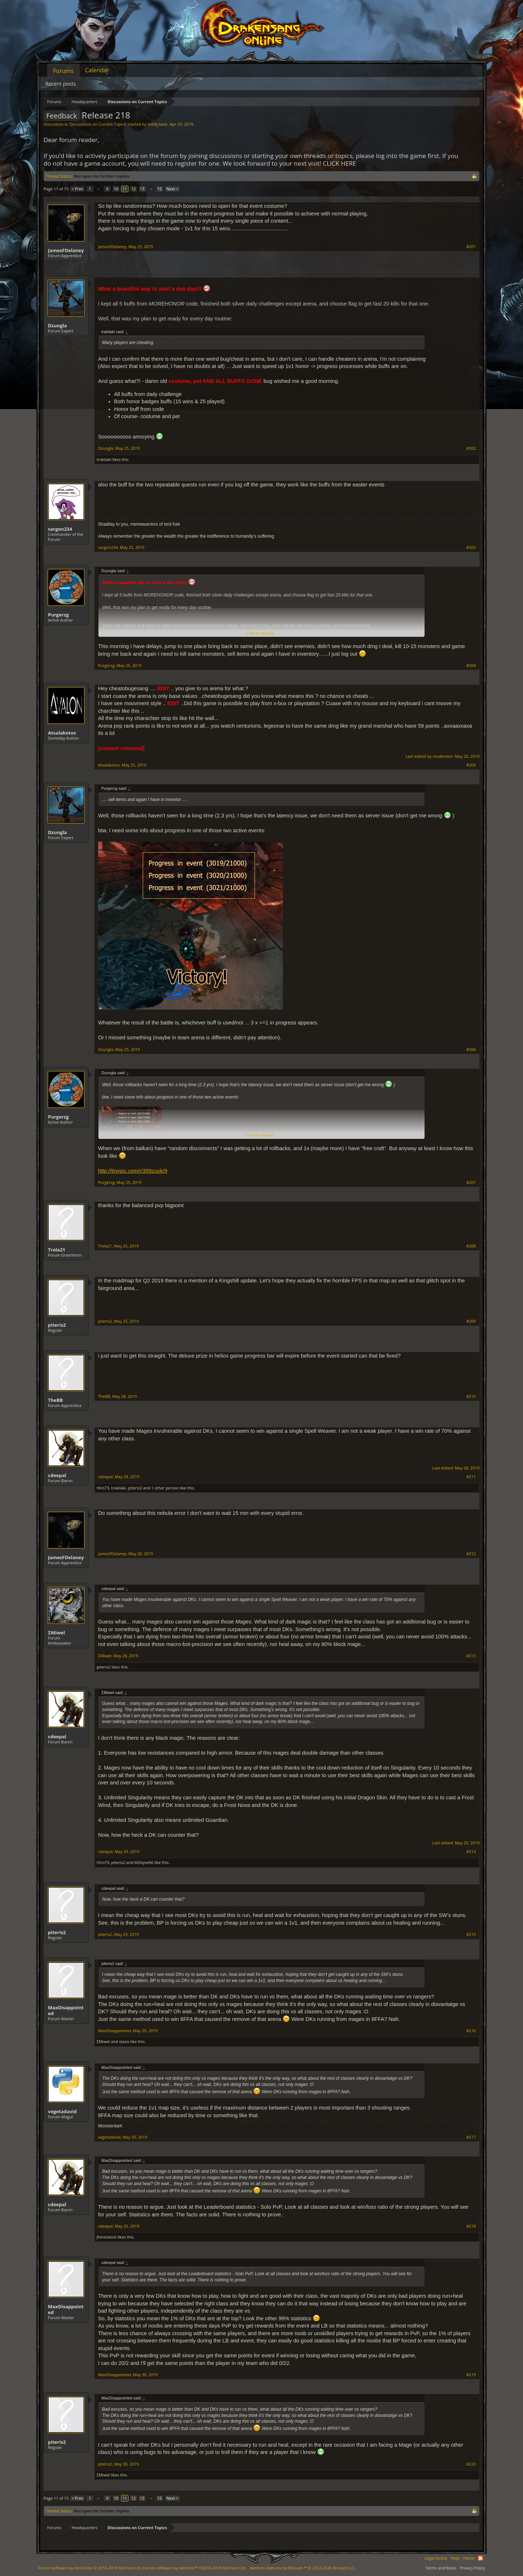 This screenshot has width=523, height=2576. I want to click on #206, so click(471, 1049).